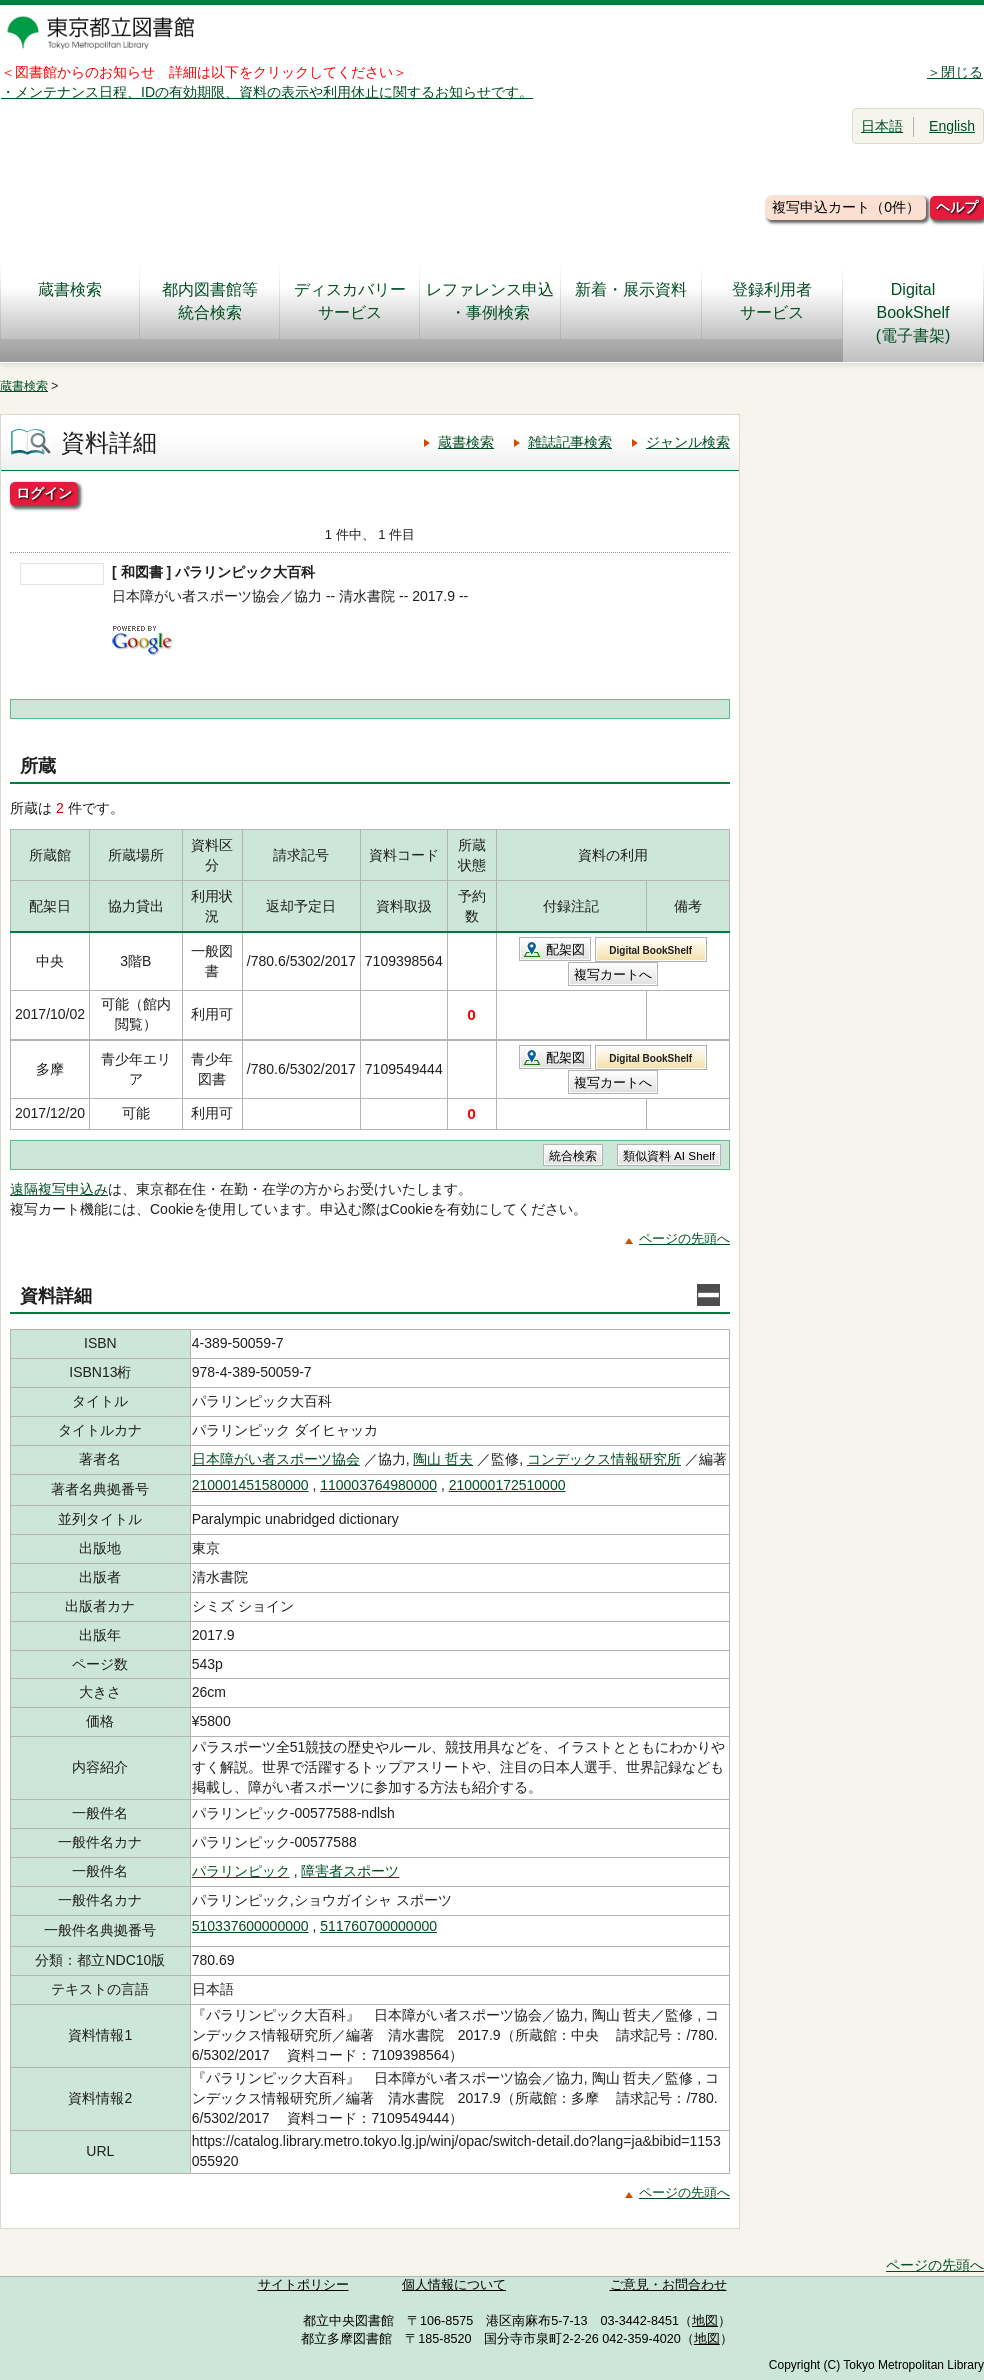 The image size is (984, 2380). What do you see at coordinates (772, 301) in the screenshot?
I see `登録利用者サービス` at bounding box center [772, 301].